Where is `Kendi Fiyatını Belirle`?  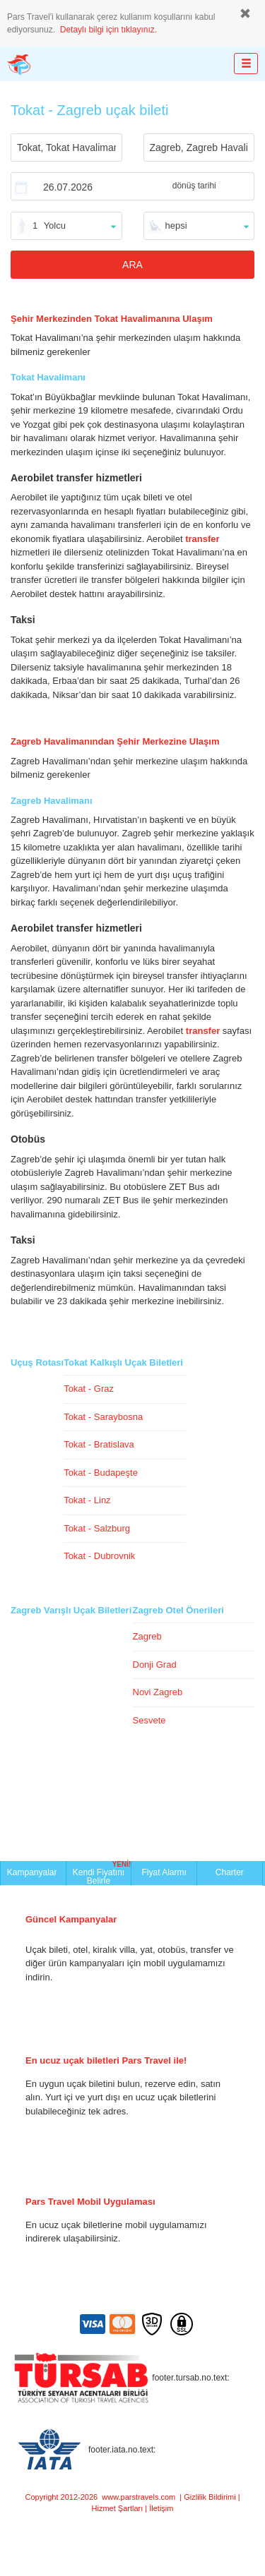
Kendi Fiyatını Belirle is located at coordinates (102, 1873).